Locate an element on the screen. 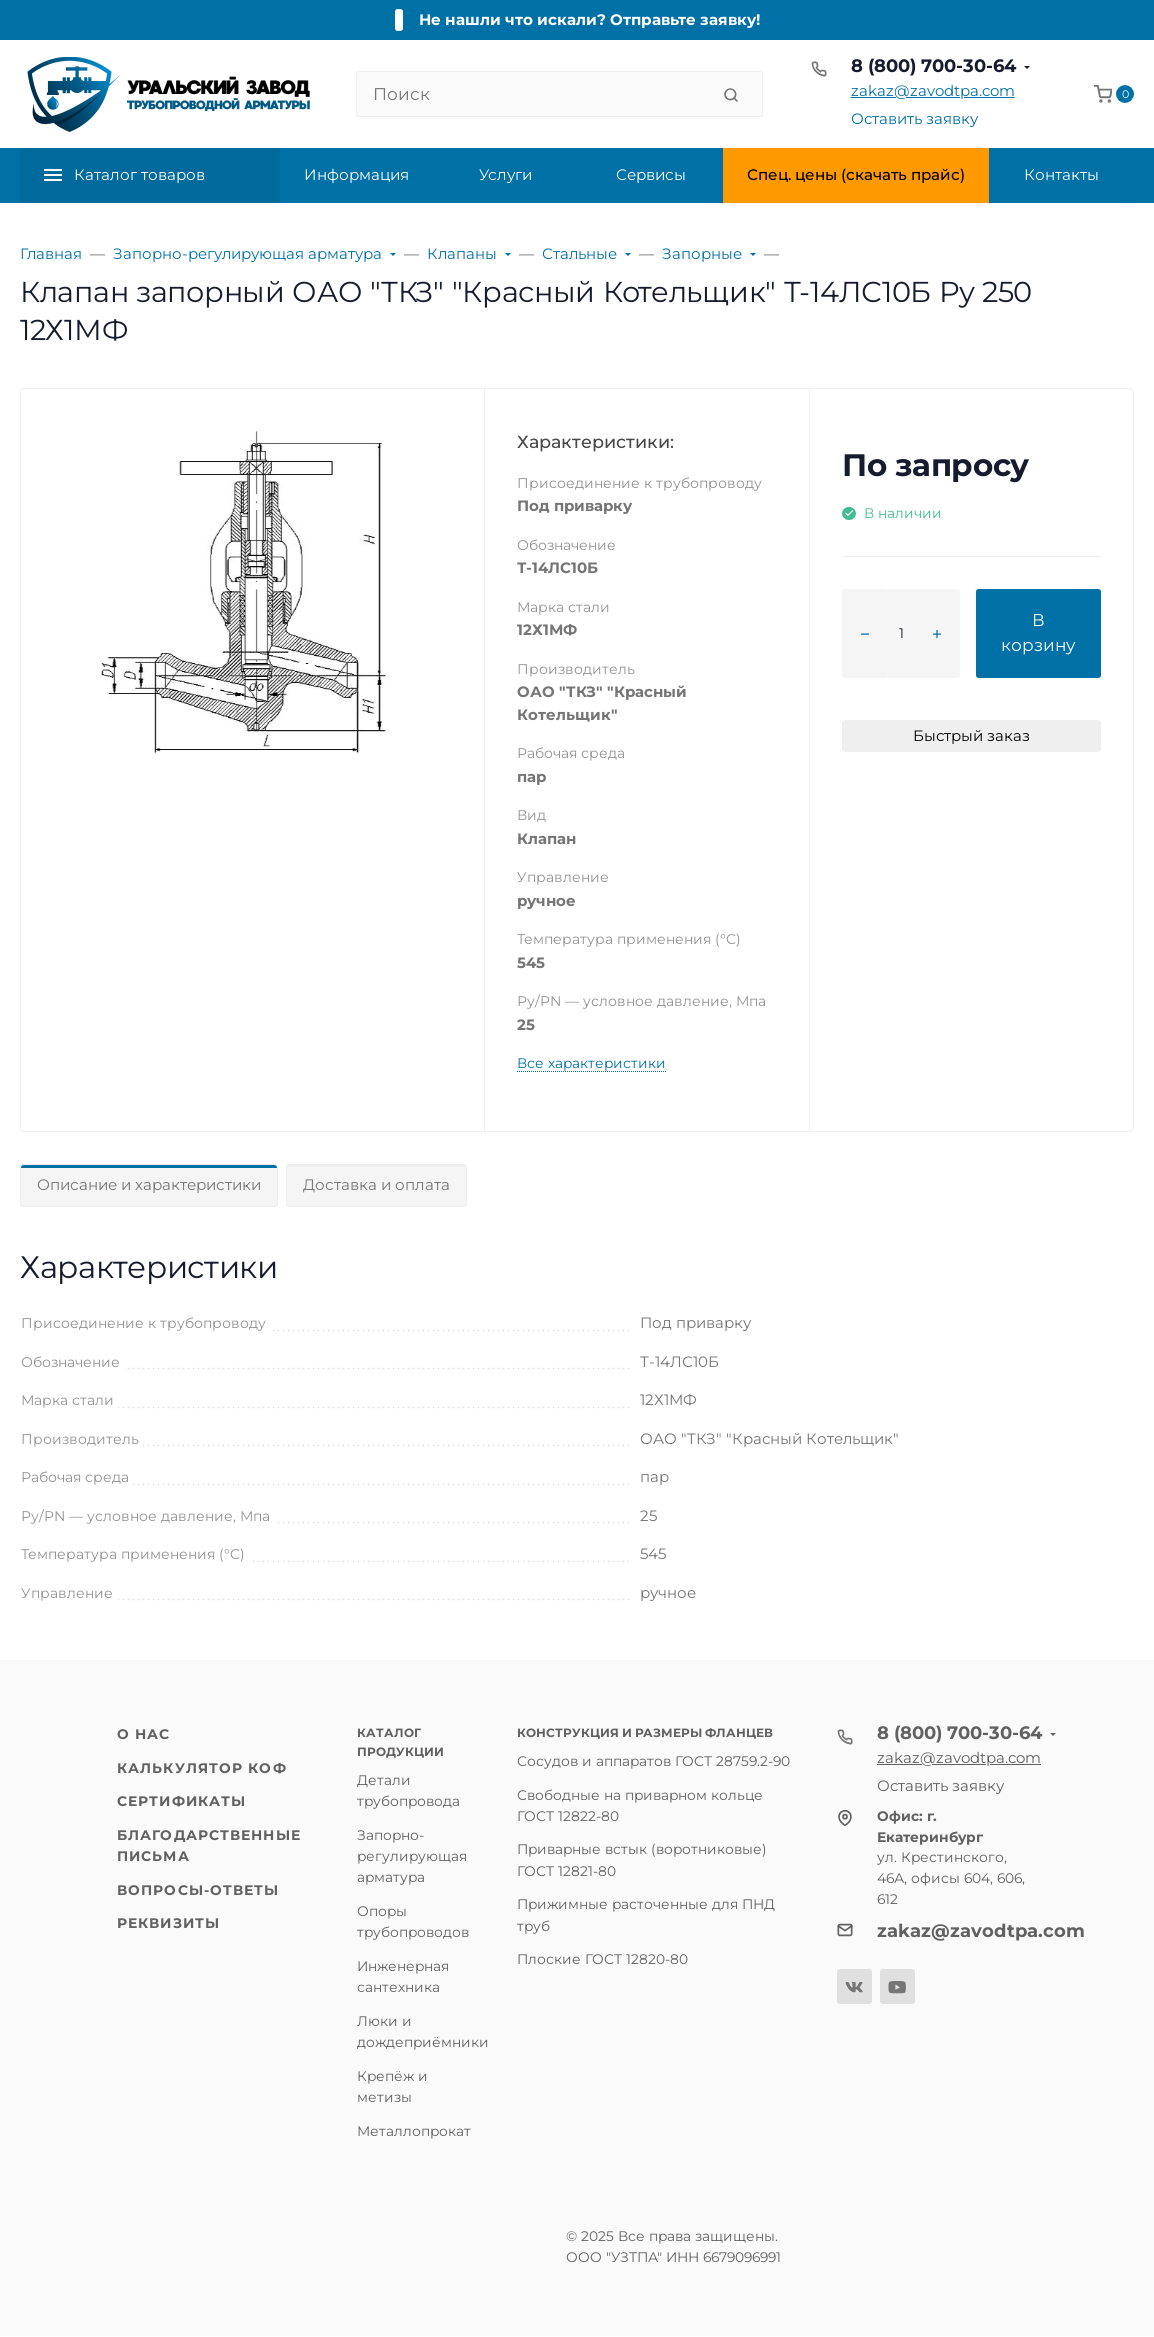  Калькулятор КОФ is located at coordinates (202, 1768).